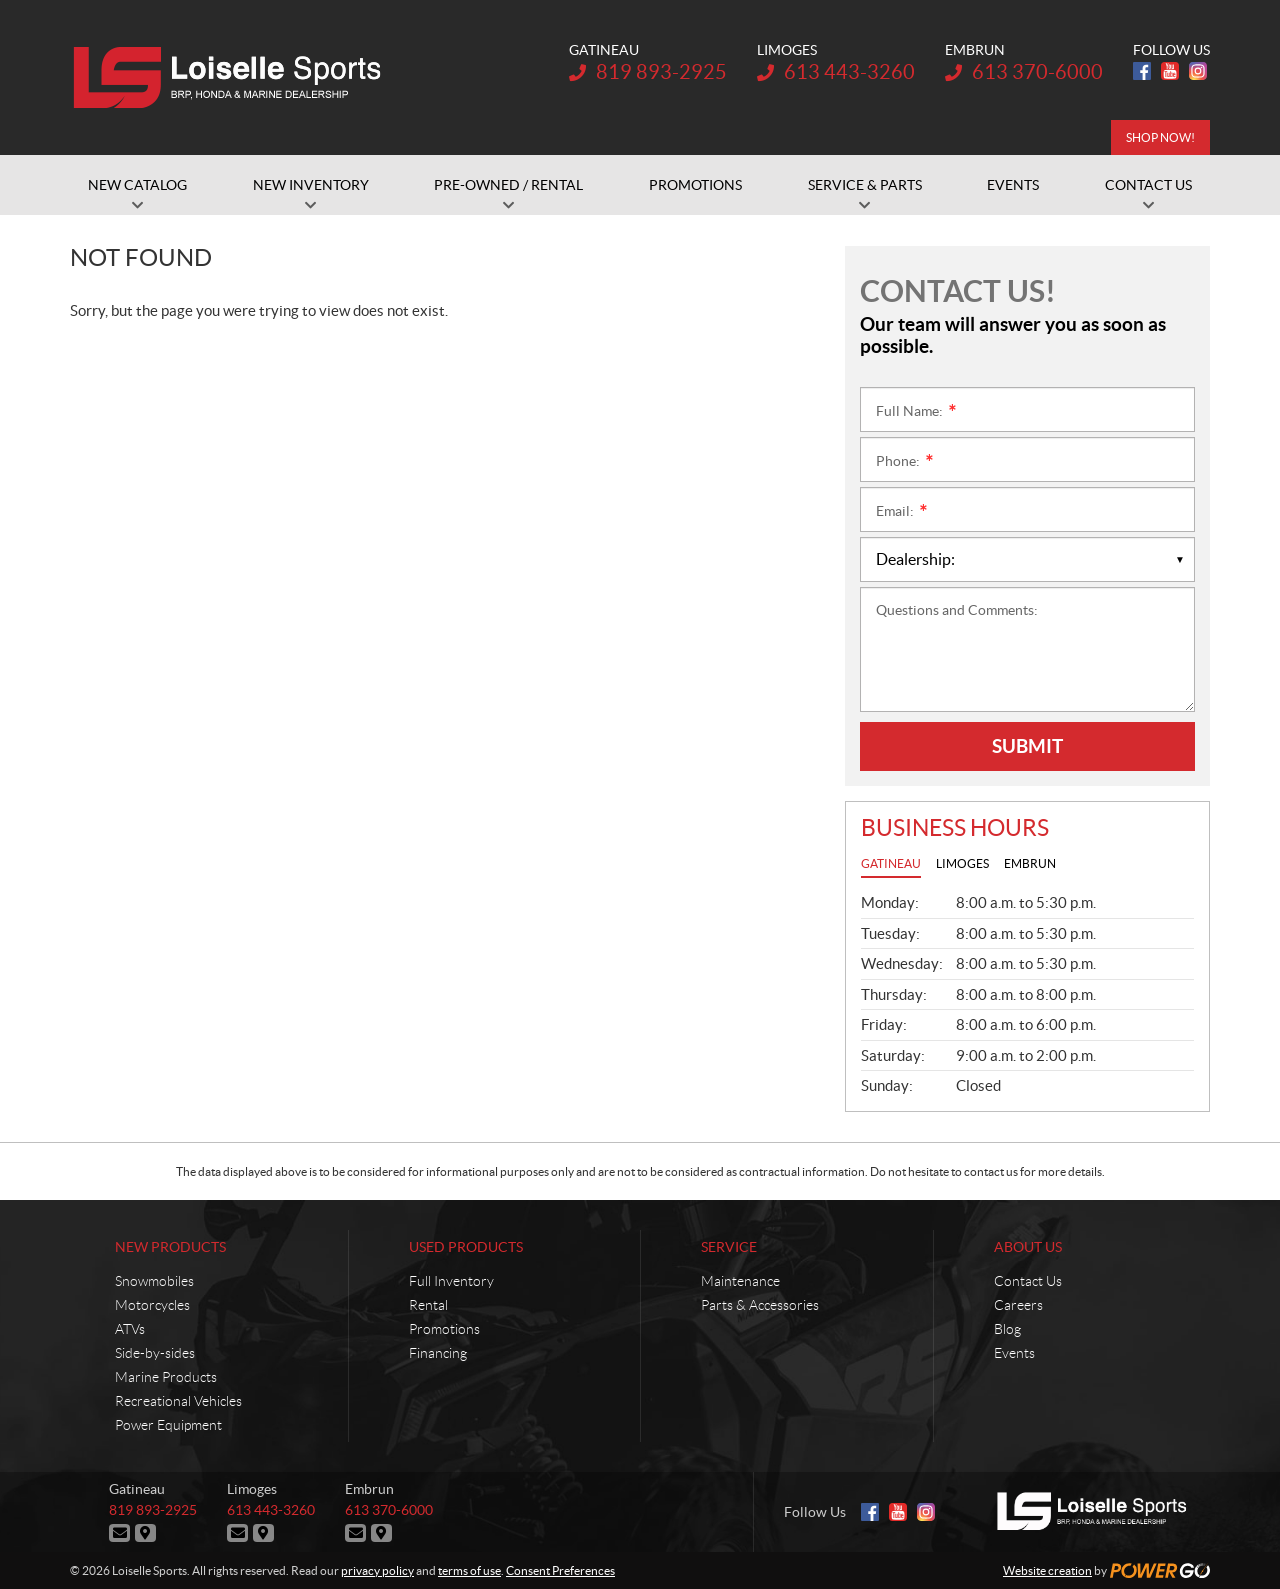 Image resolution: width=1280 pixels, height=1589 pixels. Describe the element at coordinates (152, 1305) in the screenshot. I see `Motorcycles` at that location.